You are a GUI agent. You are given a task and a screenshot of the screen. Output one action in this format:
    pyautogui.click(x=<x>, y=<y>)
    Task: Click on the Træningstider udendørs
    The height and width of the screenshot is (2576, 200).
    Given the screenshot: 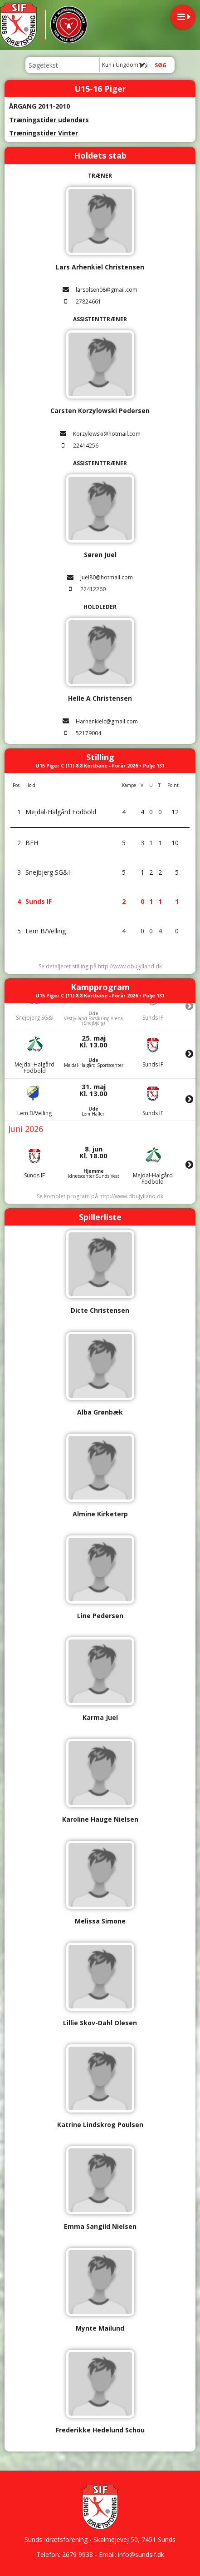 What is the action you would take?
    pyautogui.click(x=49, y=119)
    